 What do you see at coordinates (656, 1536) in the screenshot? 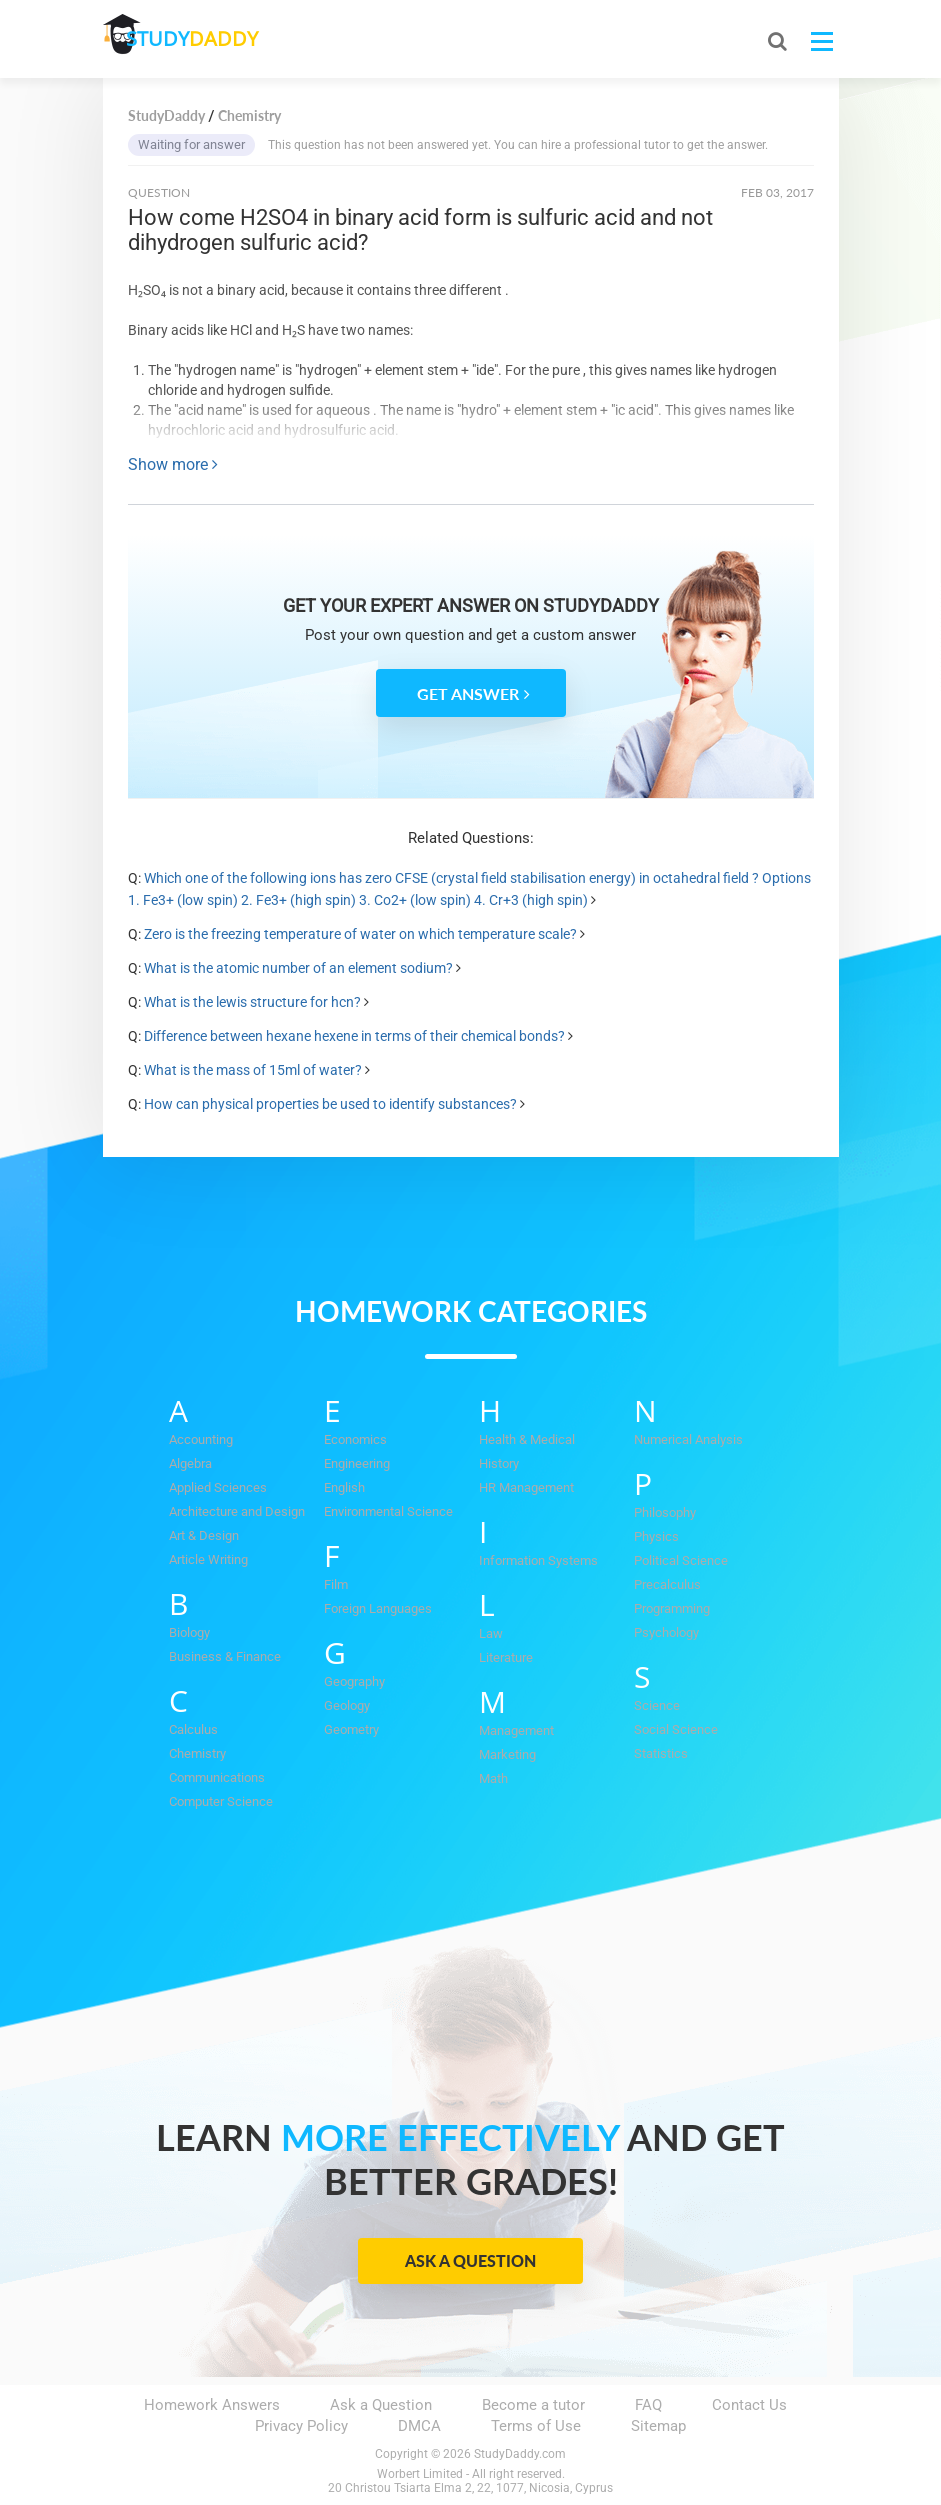
I see `Physics` at bounding box center [656, 1536].